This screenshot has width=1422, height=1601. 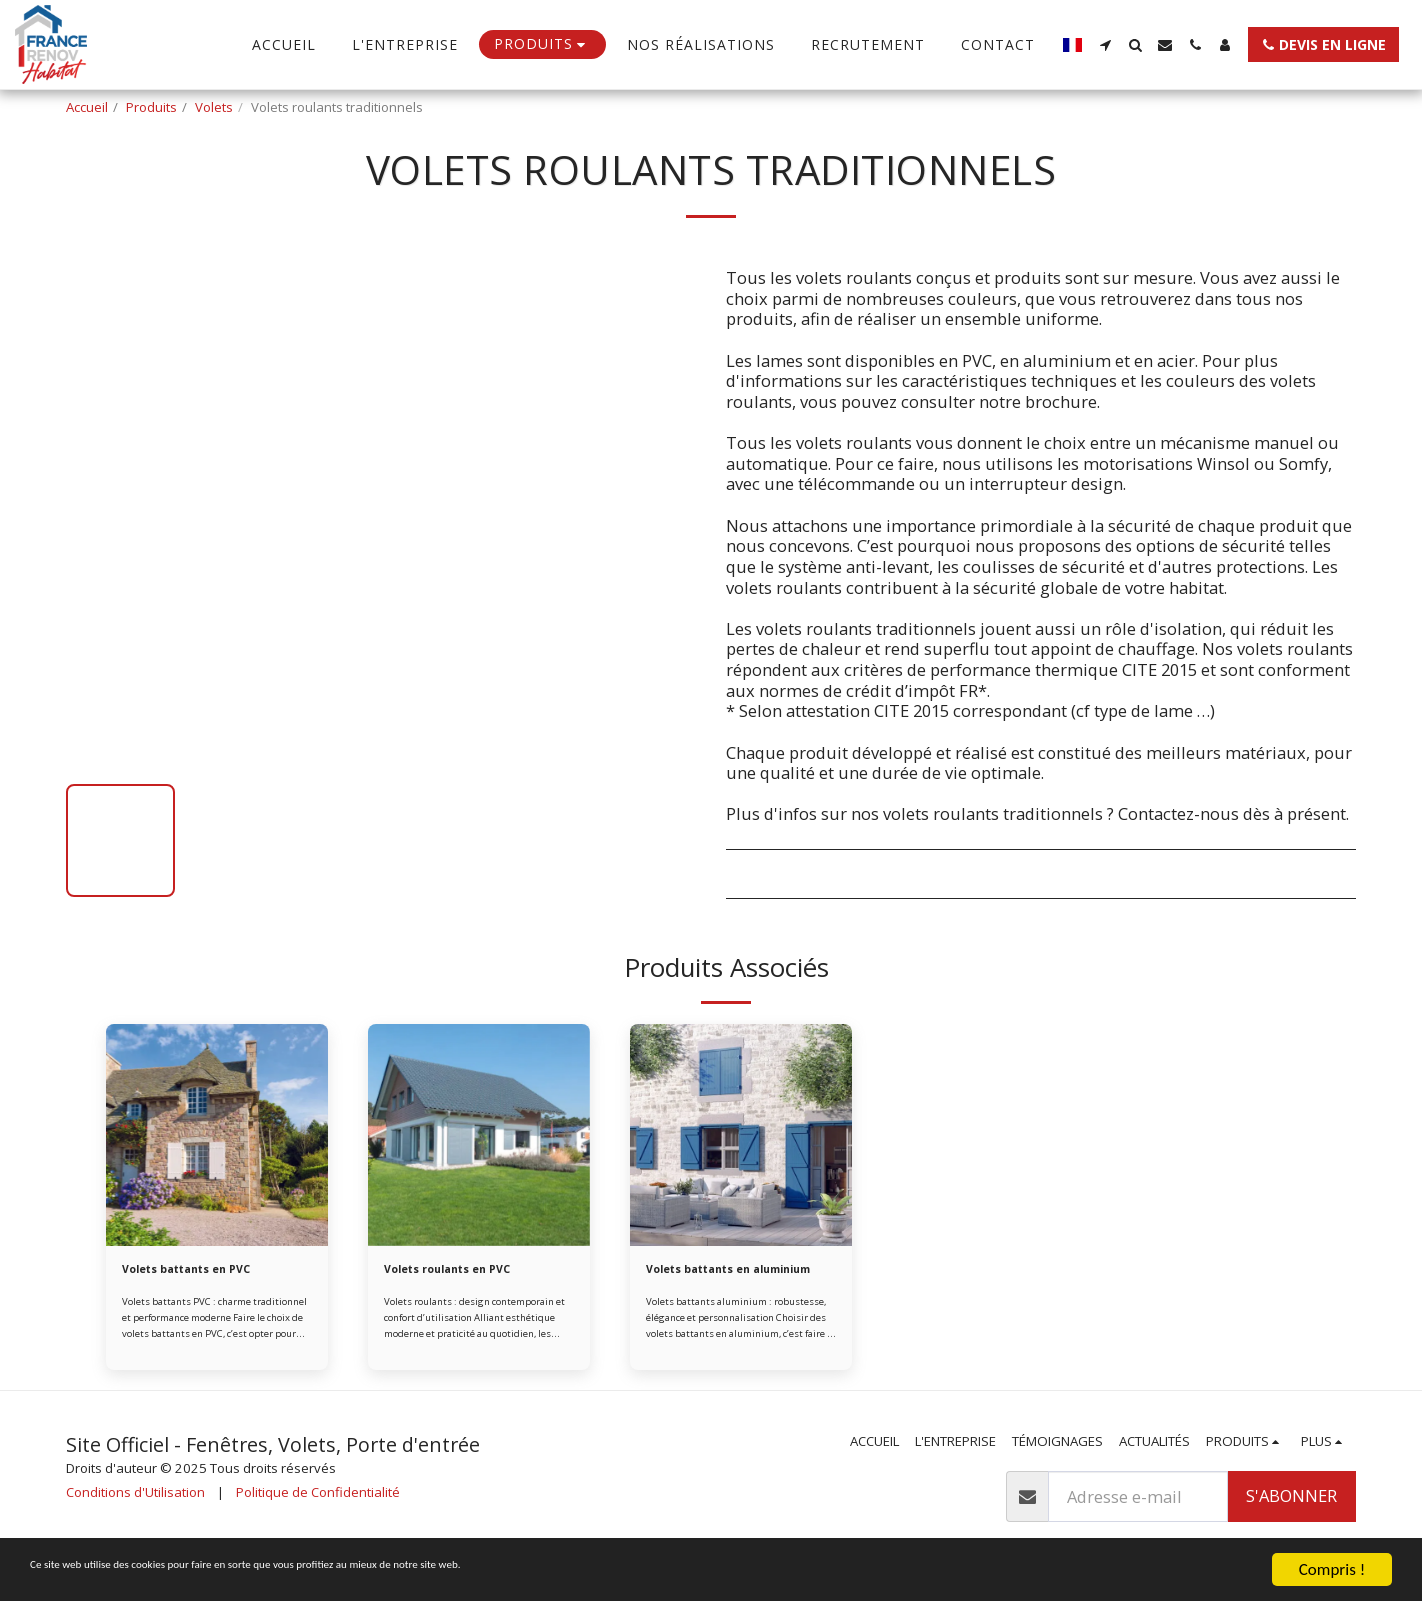 What do you see at coordinates (1291, 1519) in the screenshot?
I see `S'abonner` at bounding box center [1291, 1519].